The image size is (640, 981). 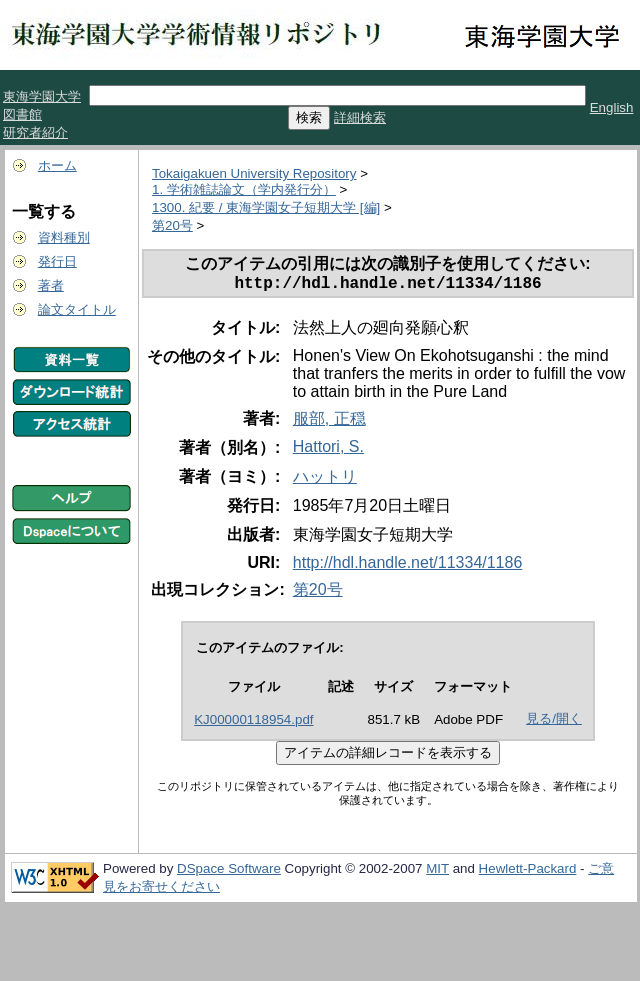 What do you see at coordinates (554, 722) in the screenshot?
I see `見る/開く` at bounding box center [554, 722].